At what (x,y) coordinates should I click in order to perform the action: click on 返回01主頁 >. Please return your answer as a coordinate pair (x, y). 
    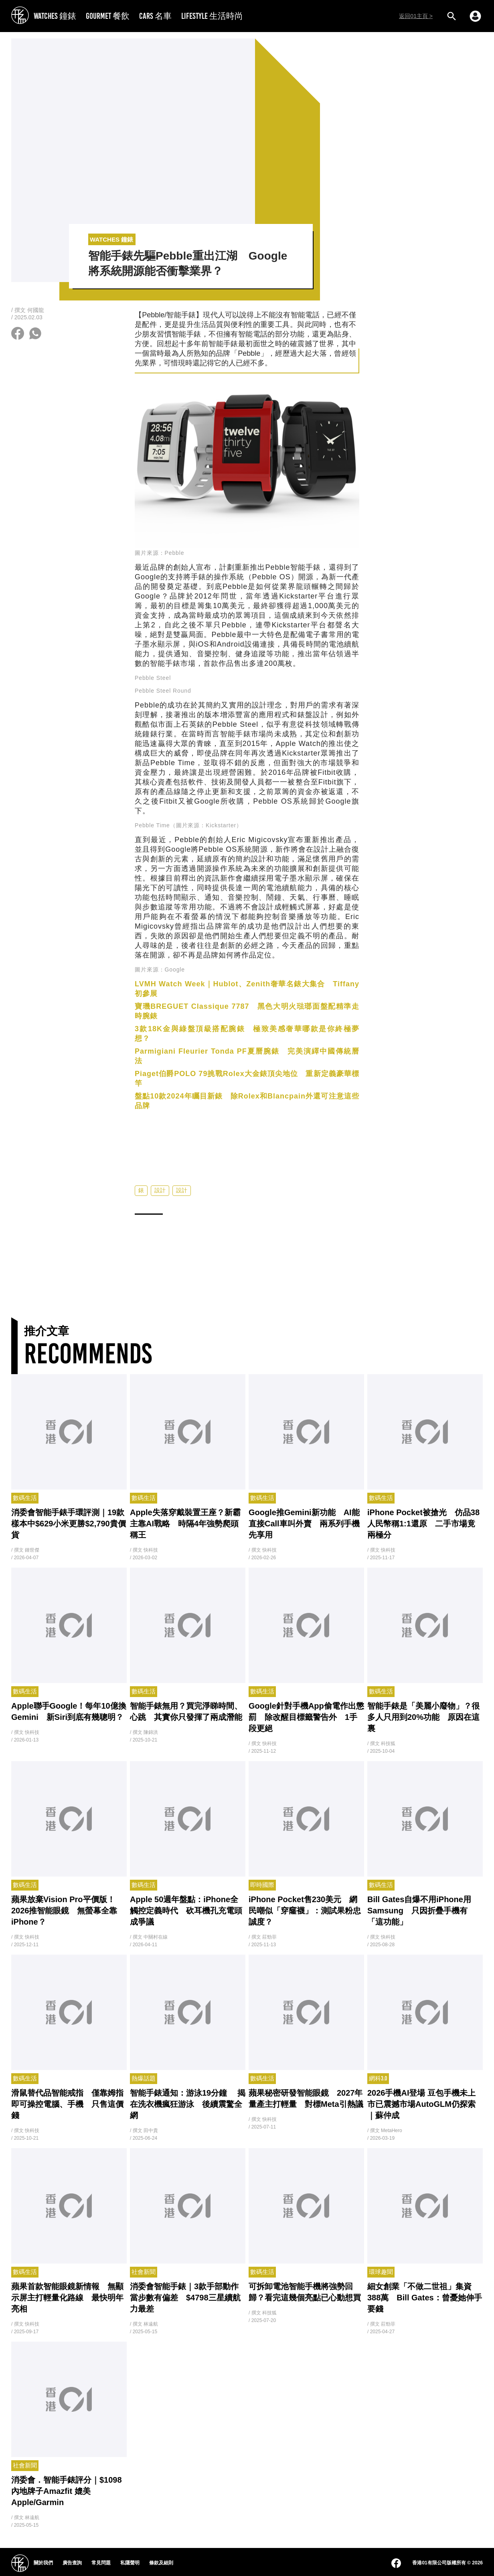
    Looking at the image, I should click on (416, 16).